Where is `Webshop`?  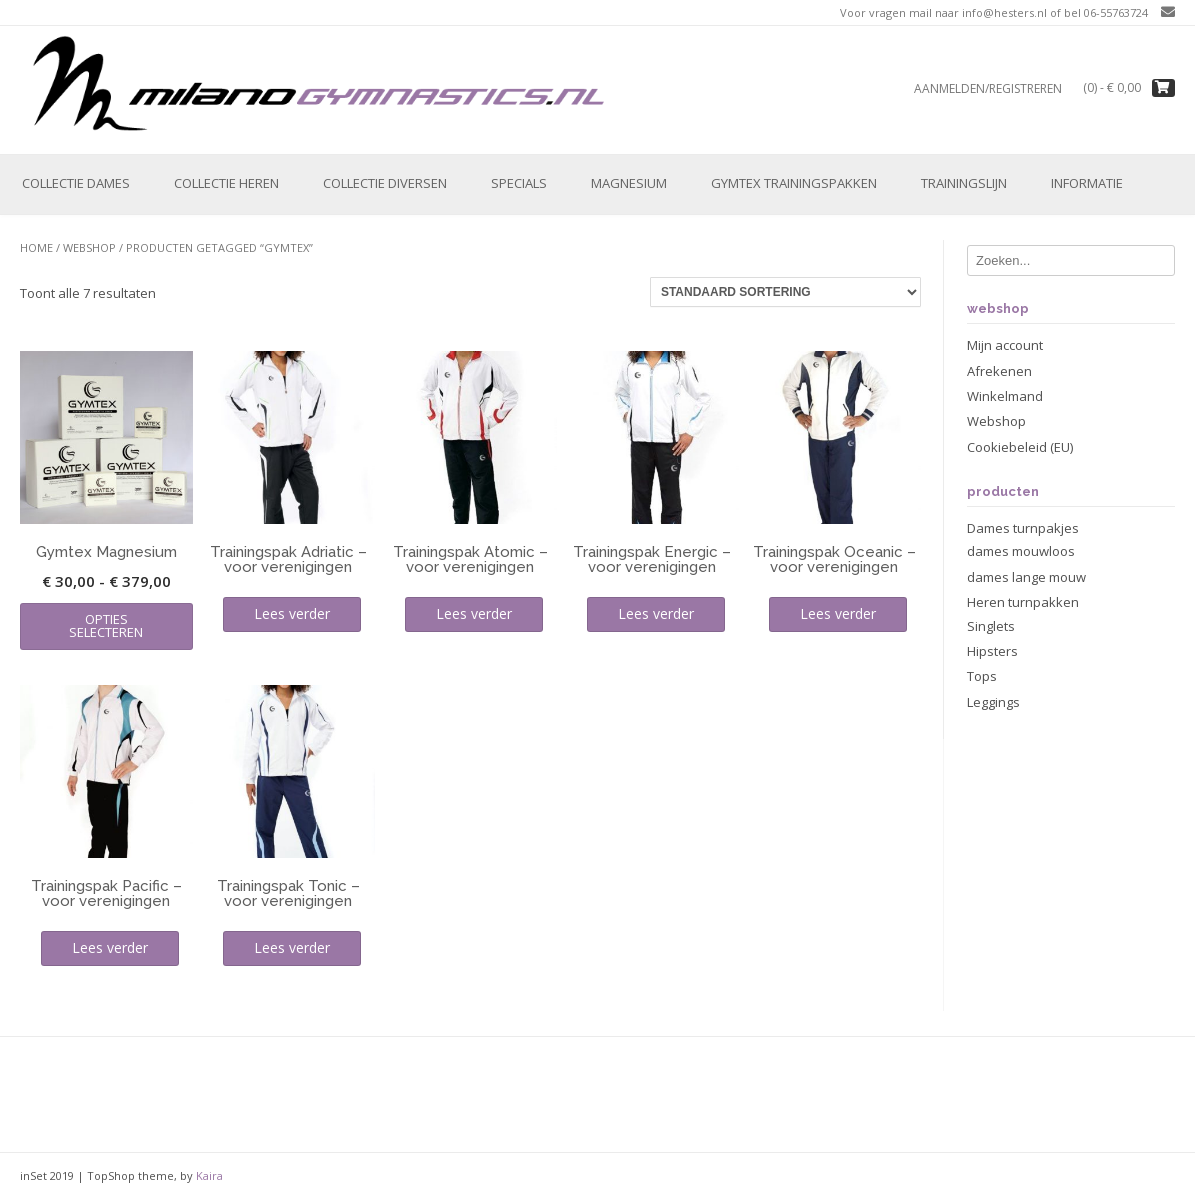 Webshop is located at coordinates (89, 247).